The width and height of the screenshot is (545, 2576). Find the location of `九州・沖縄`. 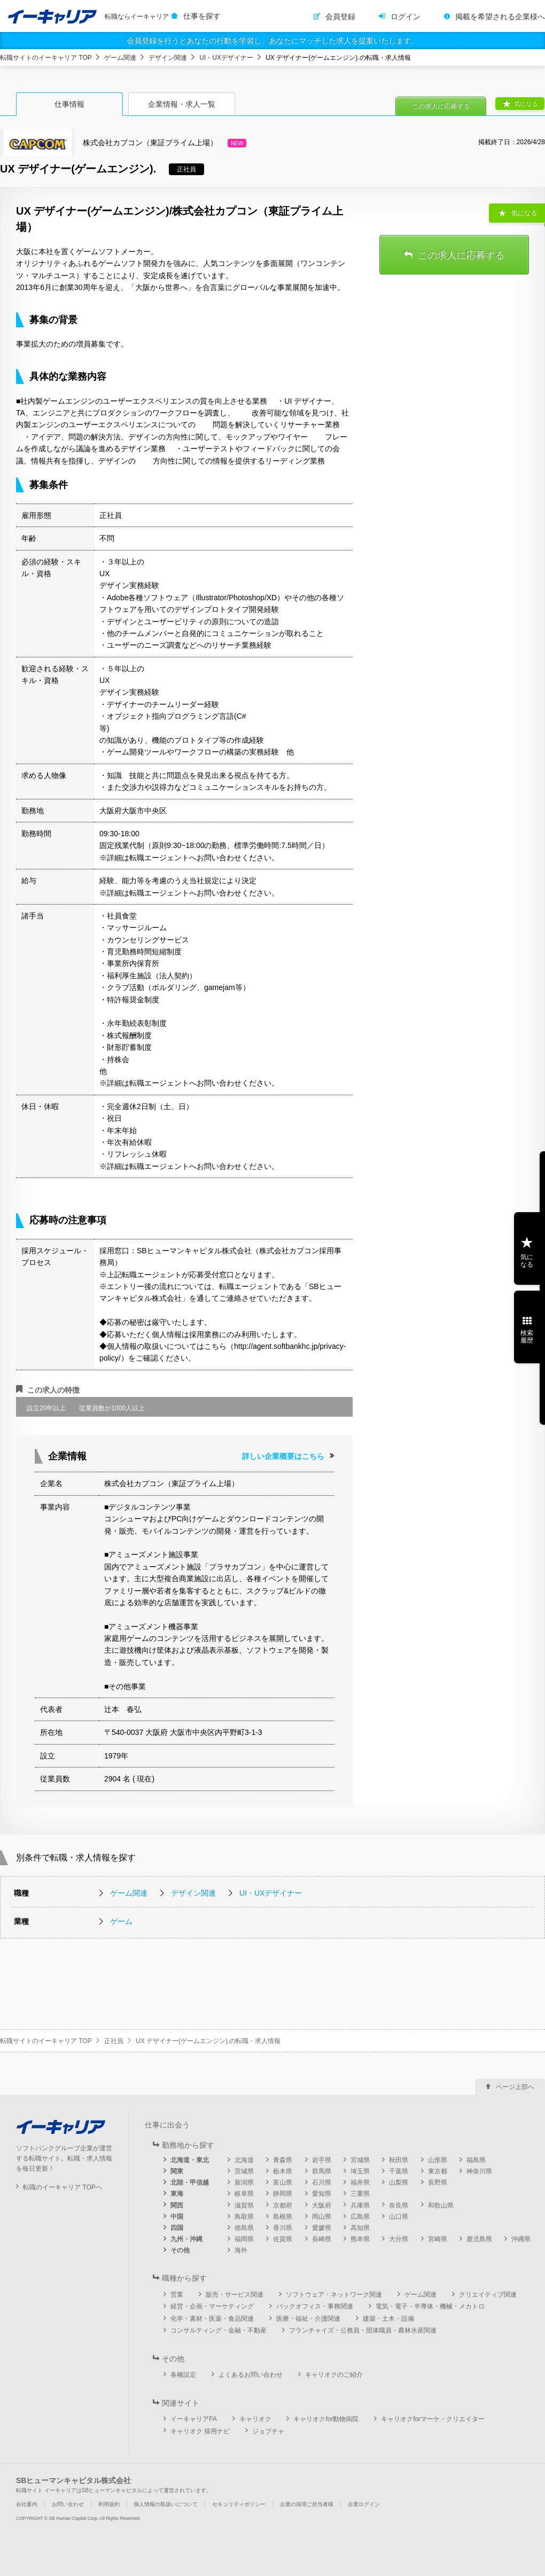

九州・沖縄 is located at coordinates (186, 2239).